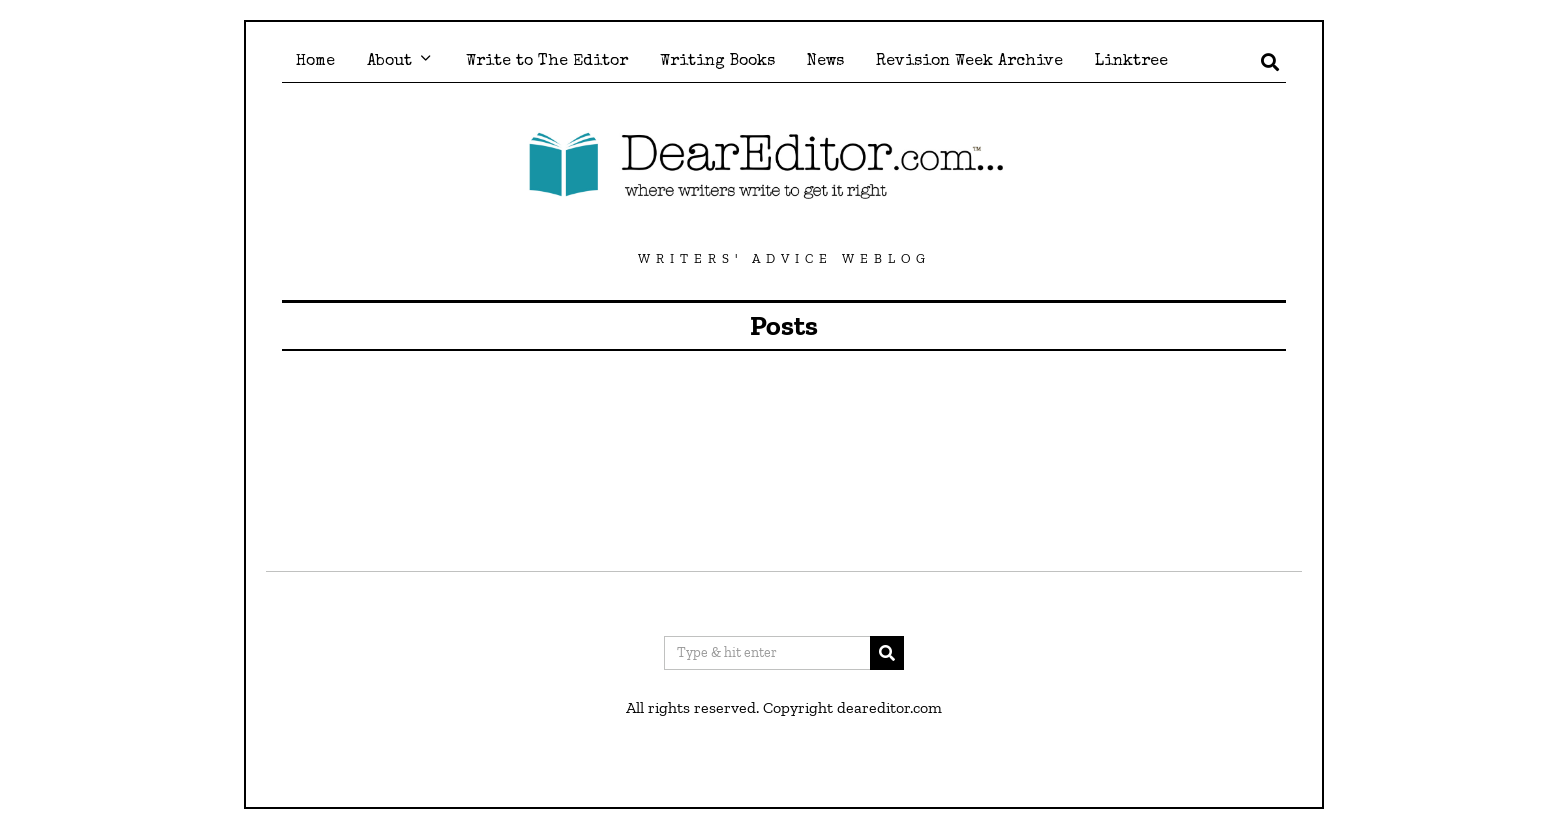  I want to click on Home, so click(315, 62).